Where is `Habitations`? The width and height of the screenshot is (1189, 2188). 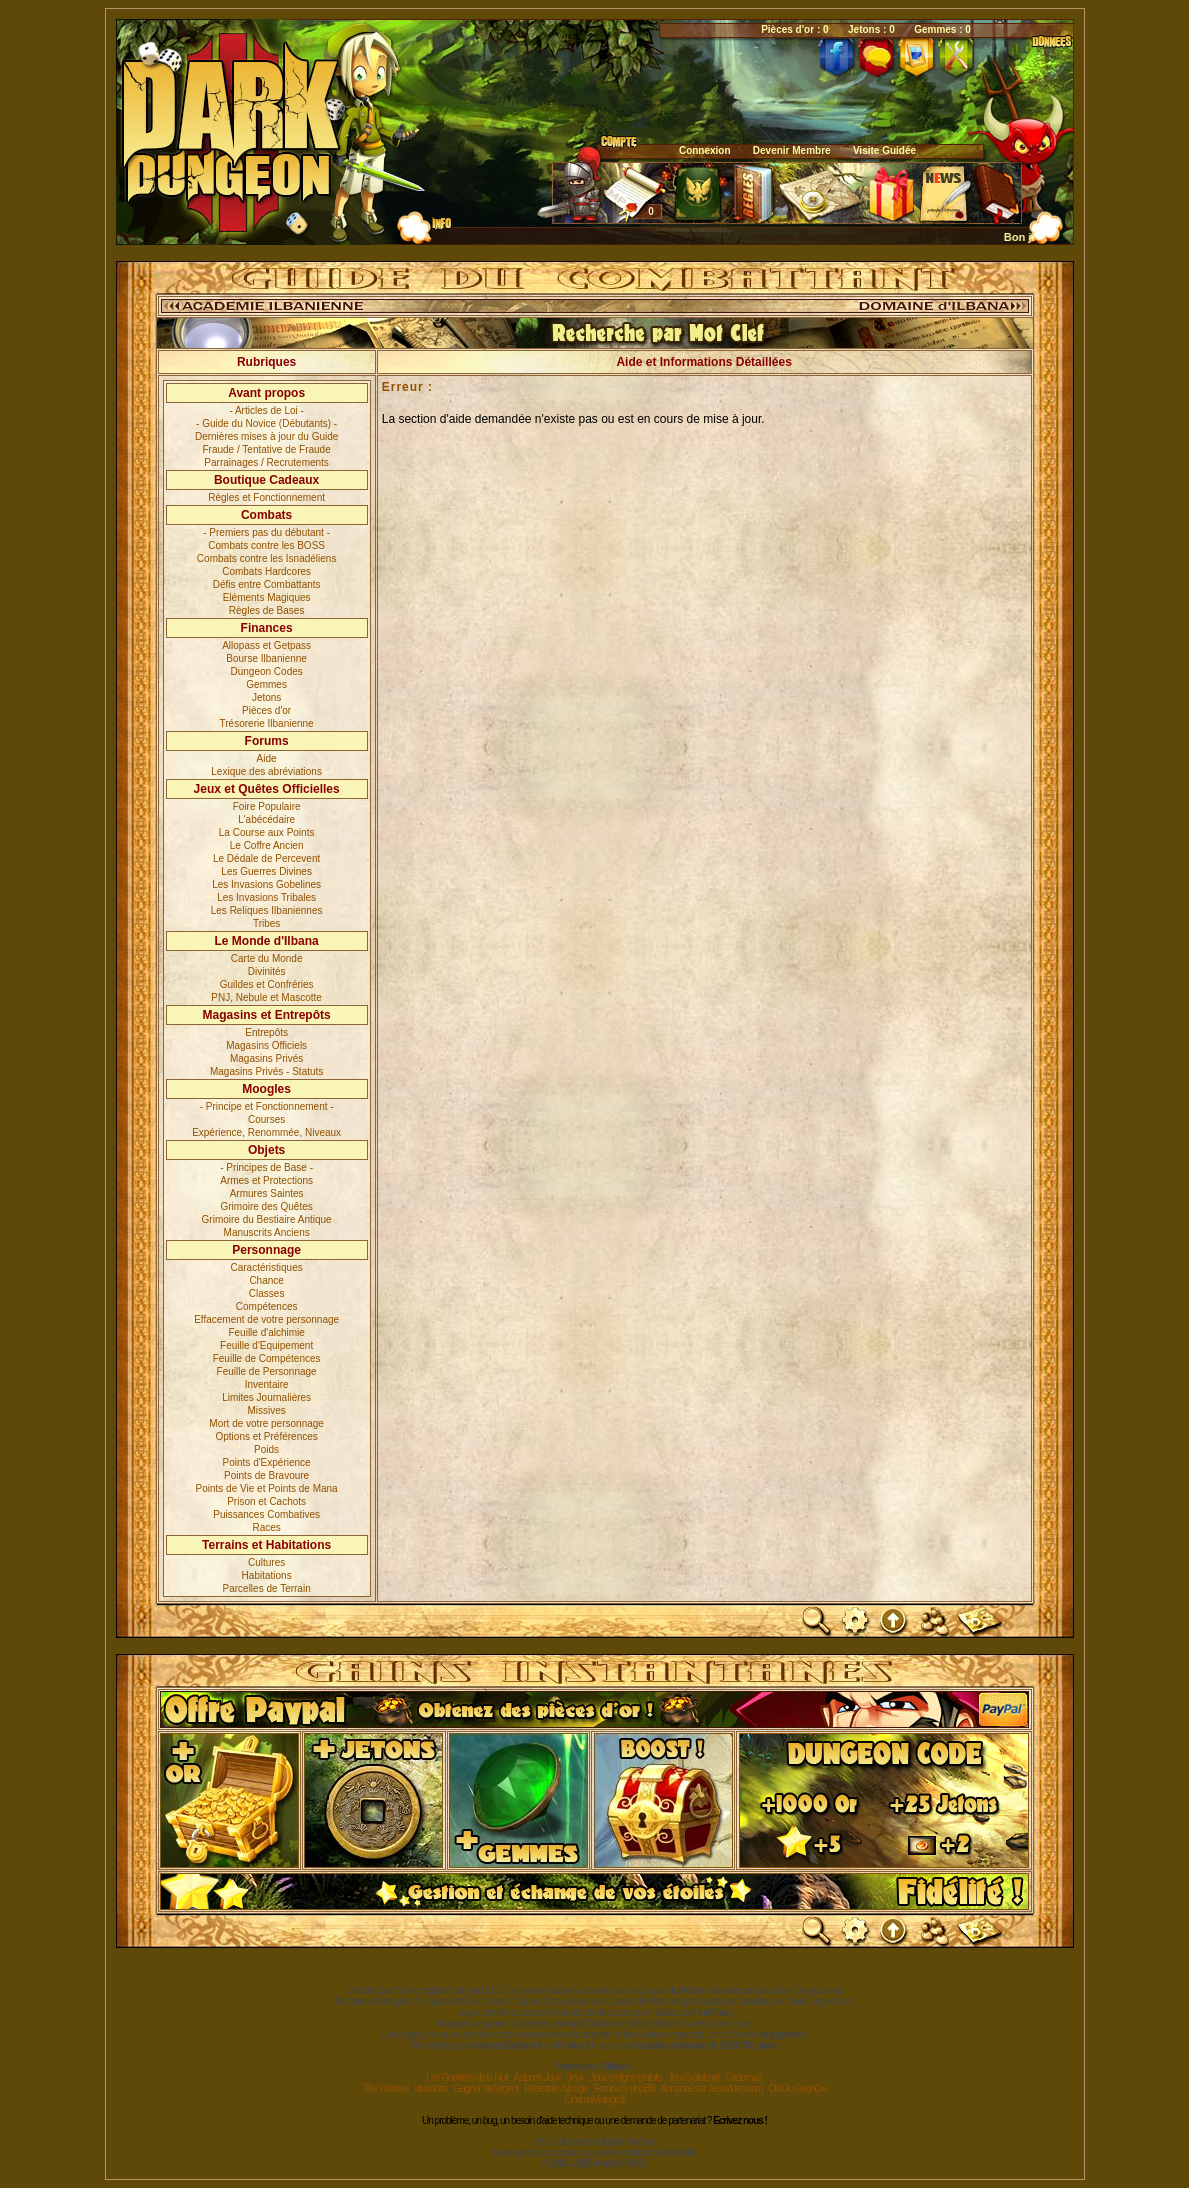 Habitations is located at coordinates (267, 1575).